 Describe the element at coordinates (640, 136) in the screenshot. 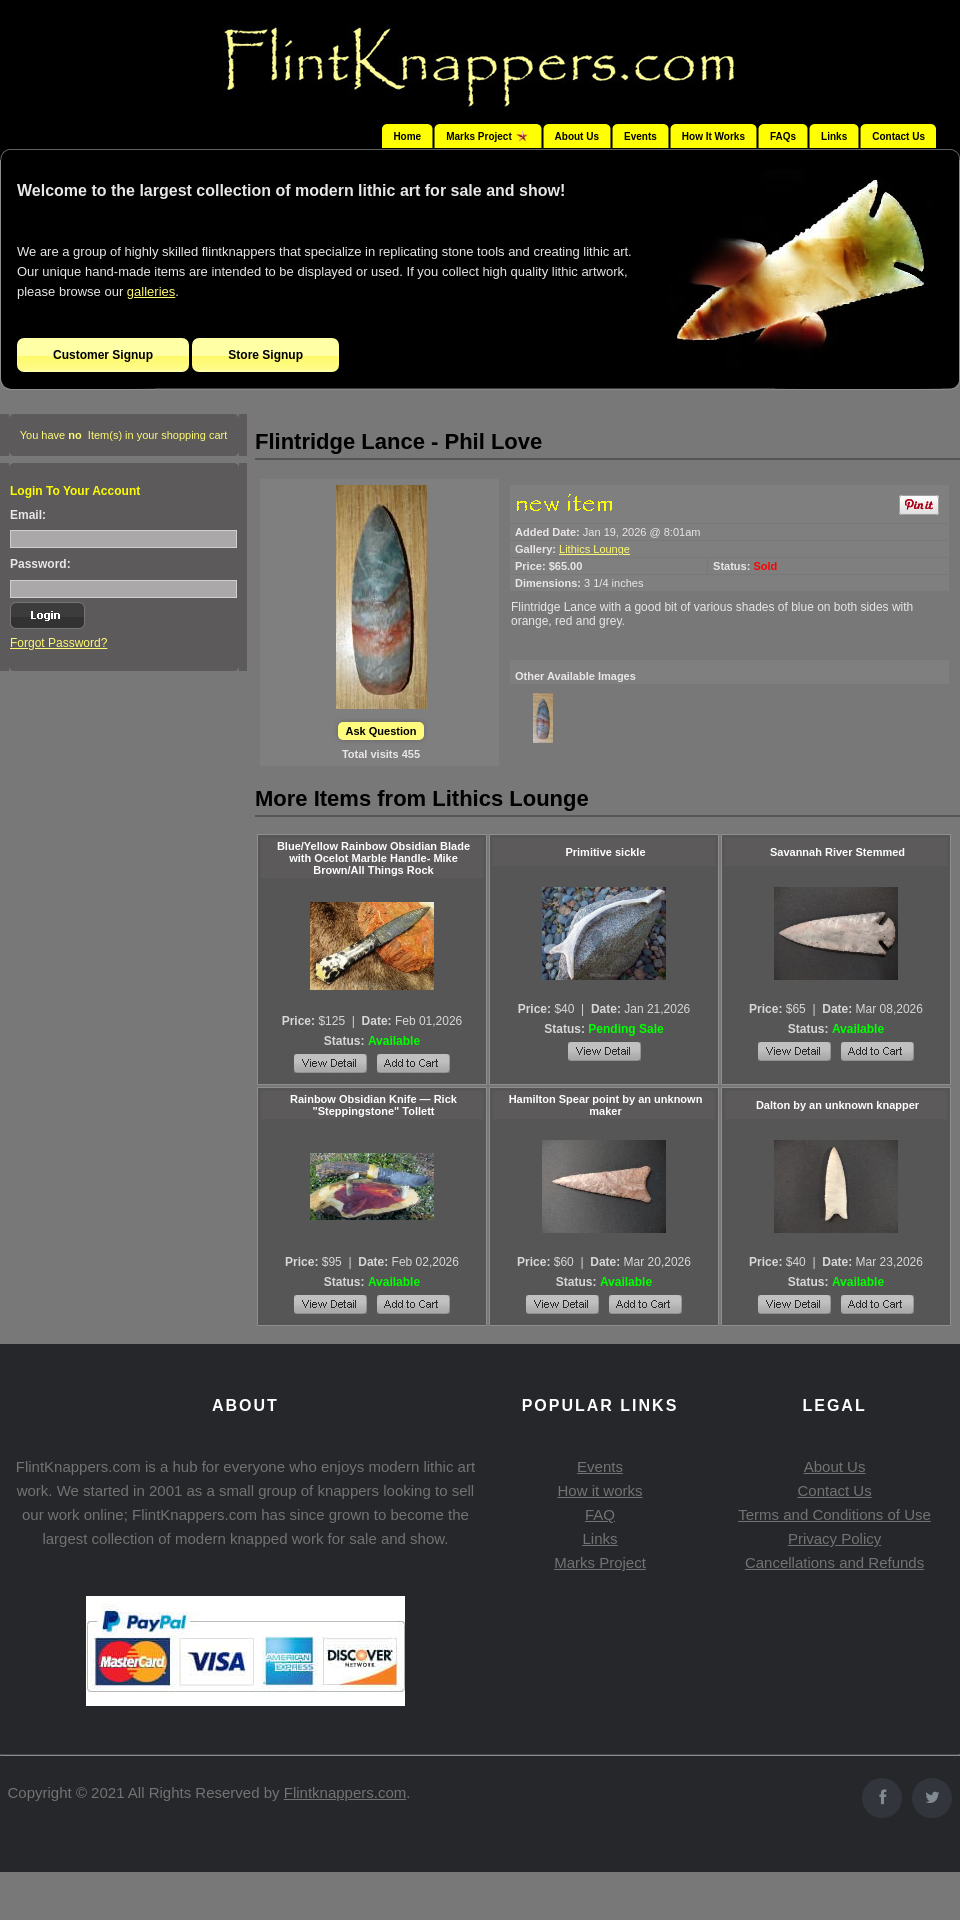

I see `Events` at that location.